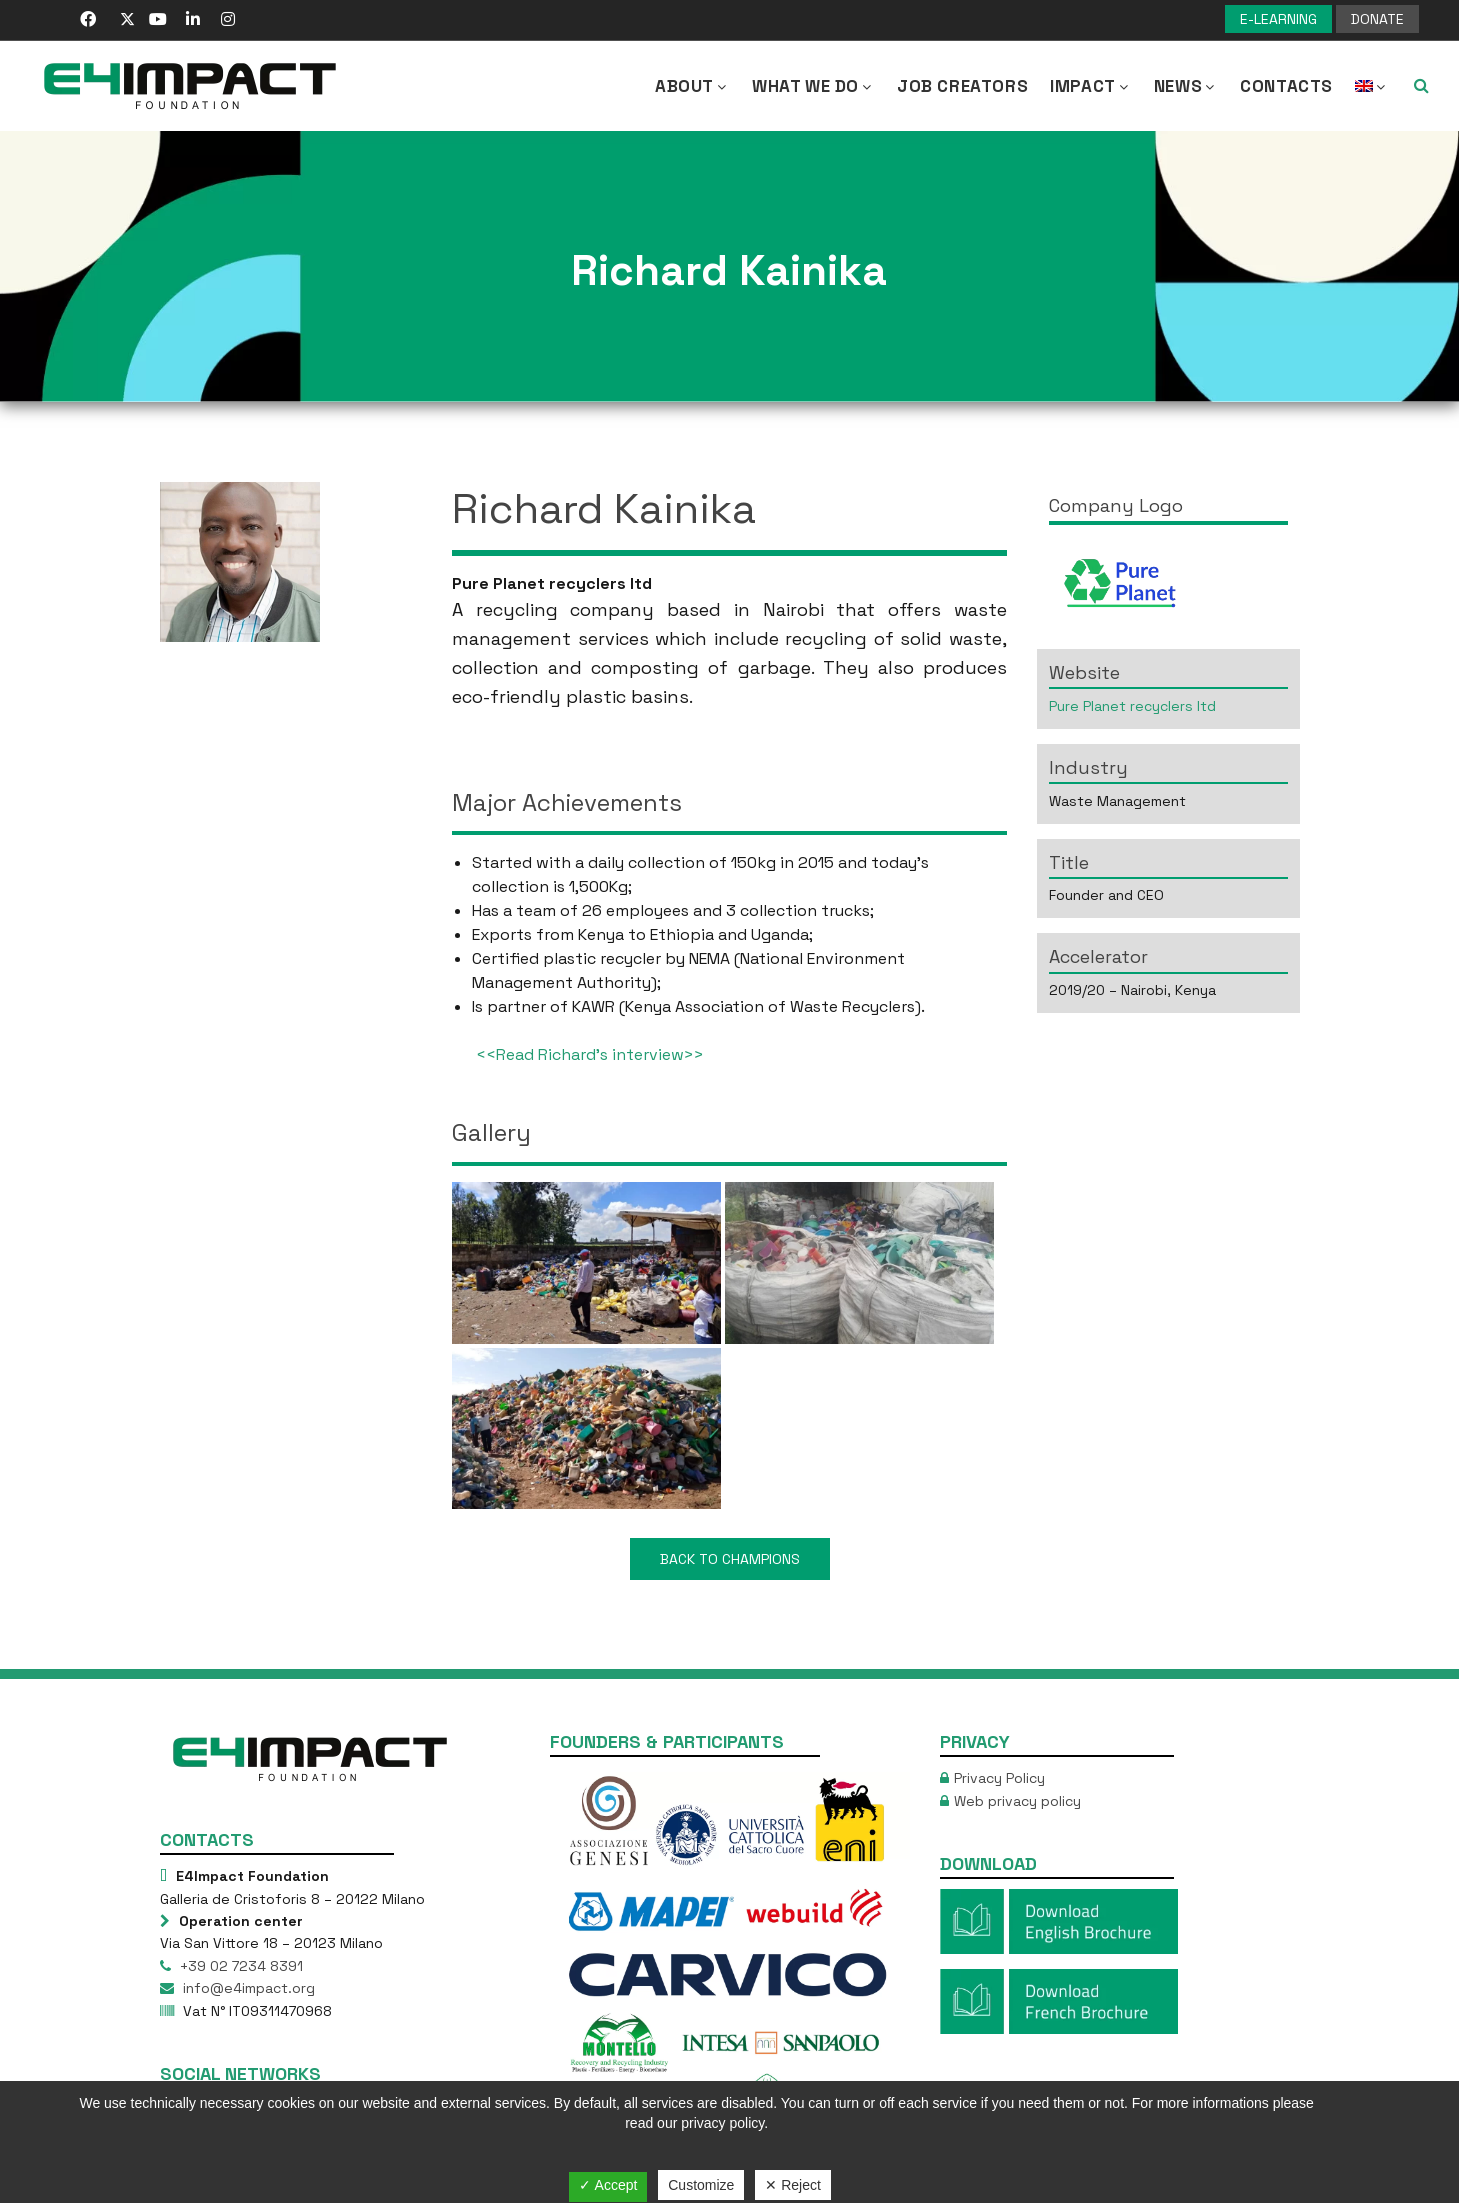 The height and width of the screenshot is (2203, 1459). I want to click on Customize, so click(701, 2185).